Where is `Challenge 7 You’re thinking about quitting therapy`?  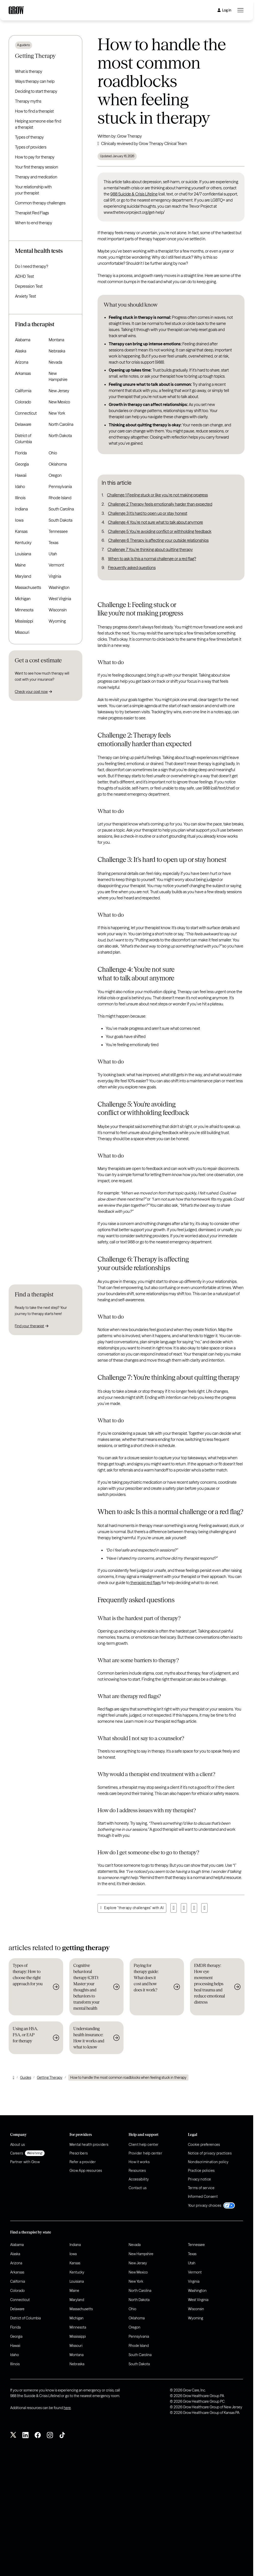 Challenge 7 You’re thinking about quitting therapy is located at coordinates (150, 549).